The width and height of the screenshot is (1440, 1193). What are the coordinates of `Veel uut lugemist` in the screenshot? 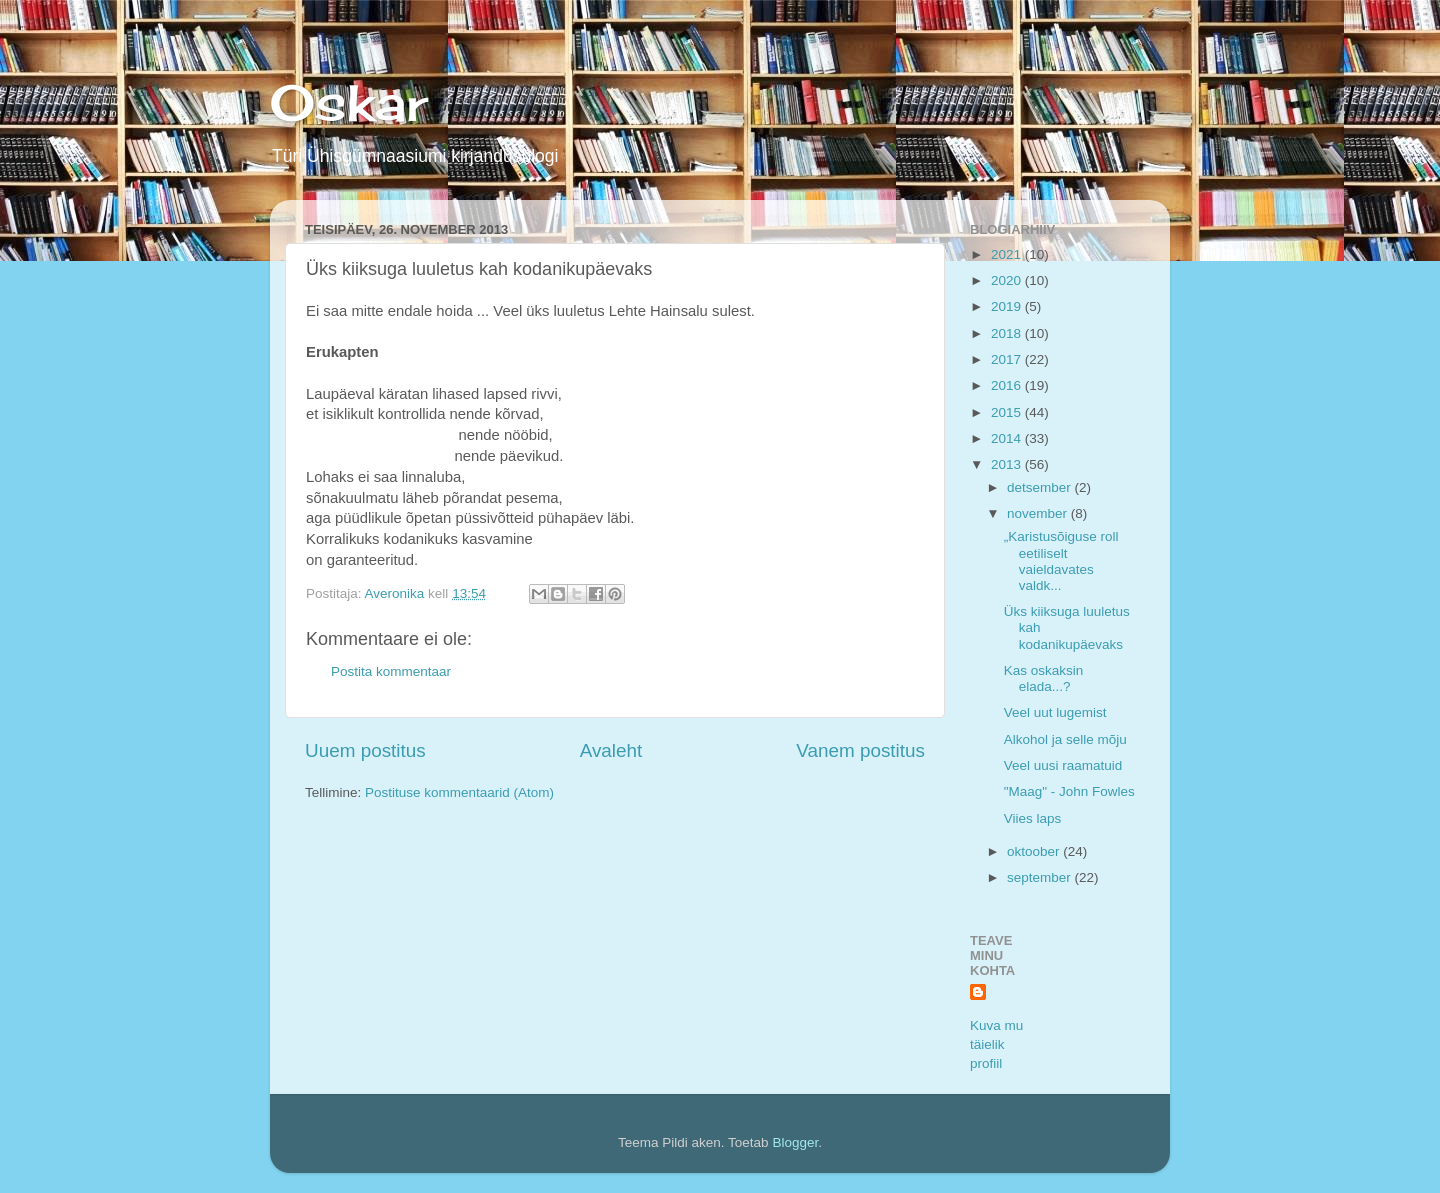 It's located at (1055, 712).